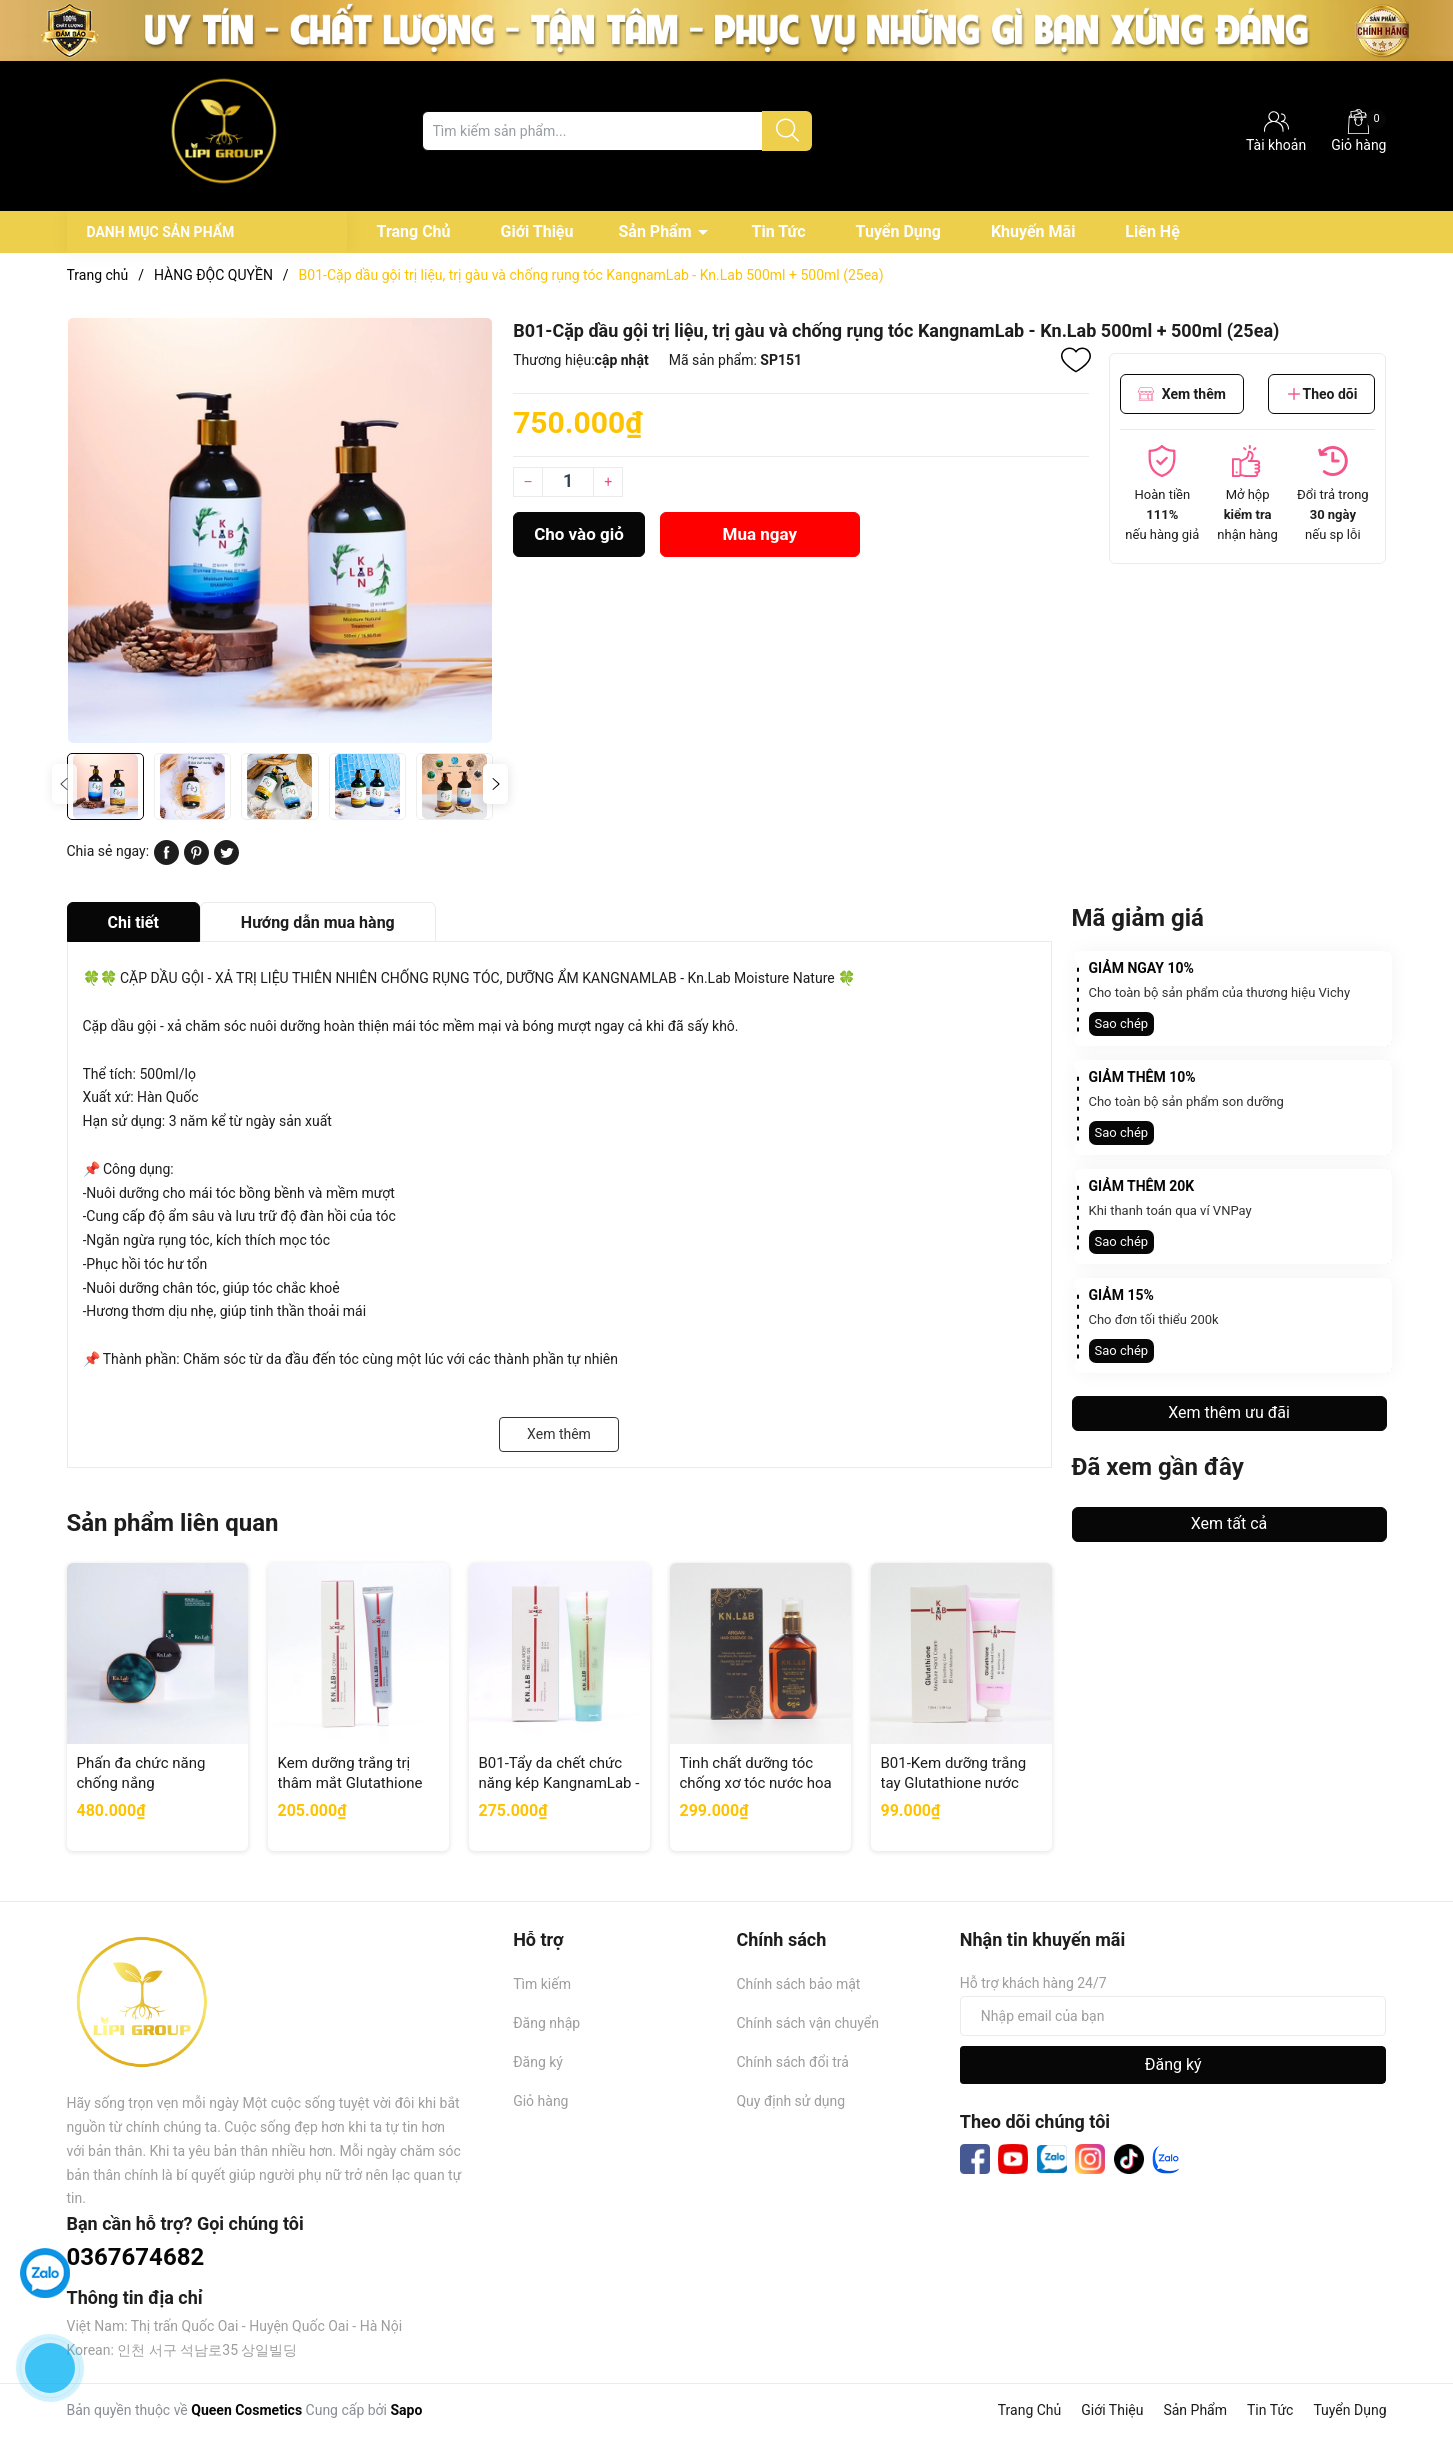 The image size is (1453, 2438). I want to click on Phấn đa chức năng chống nắng KangnamLab - Kn.Lab Spf50+ PA++++, so click(150, 1792).